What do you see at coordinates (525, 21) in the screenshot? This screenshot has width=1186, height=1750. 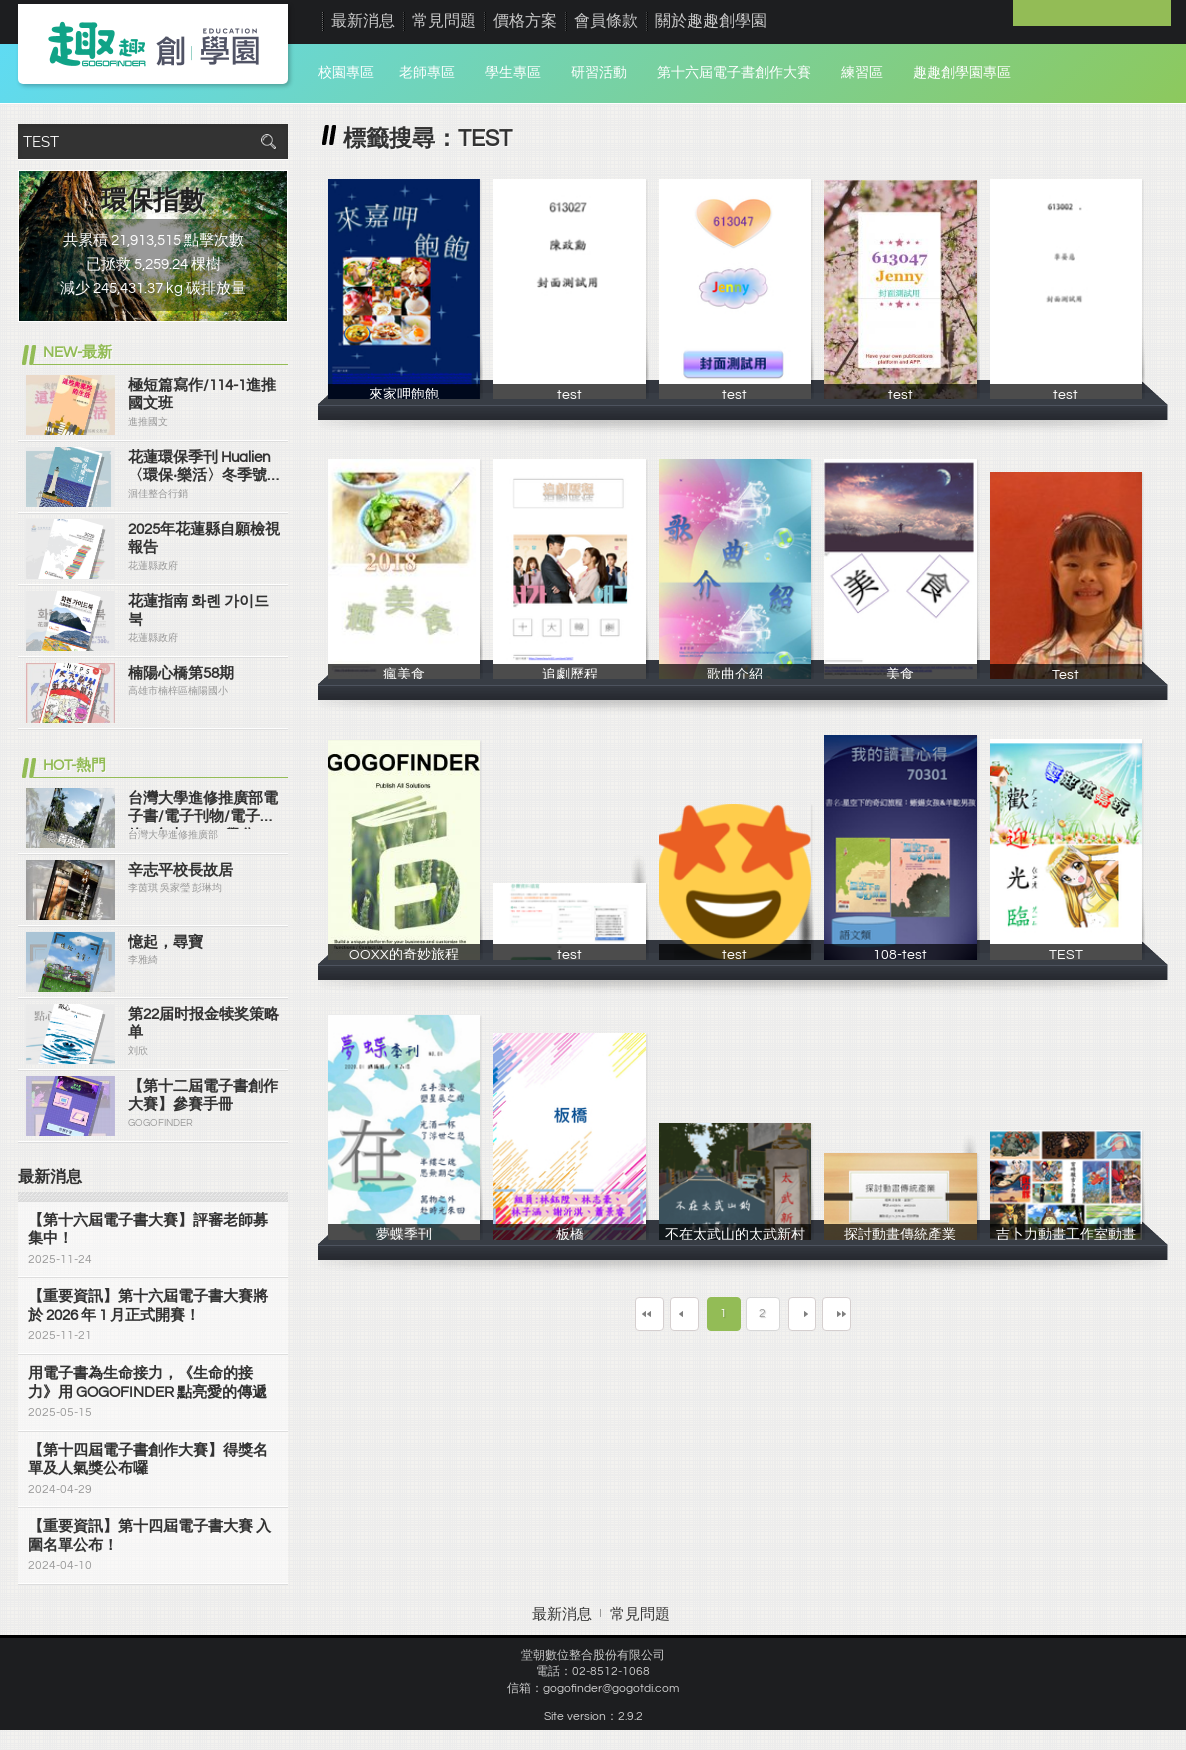 I see `價格方案` at bounding box center [525, 21].